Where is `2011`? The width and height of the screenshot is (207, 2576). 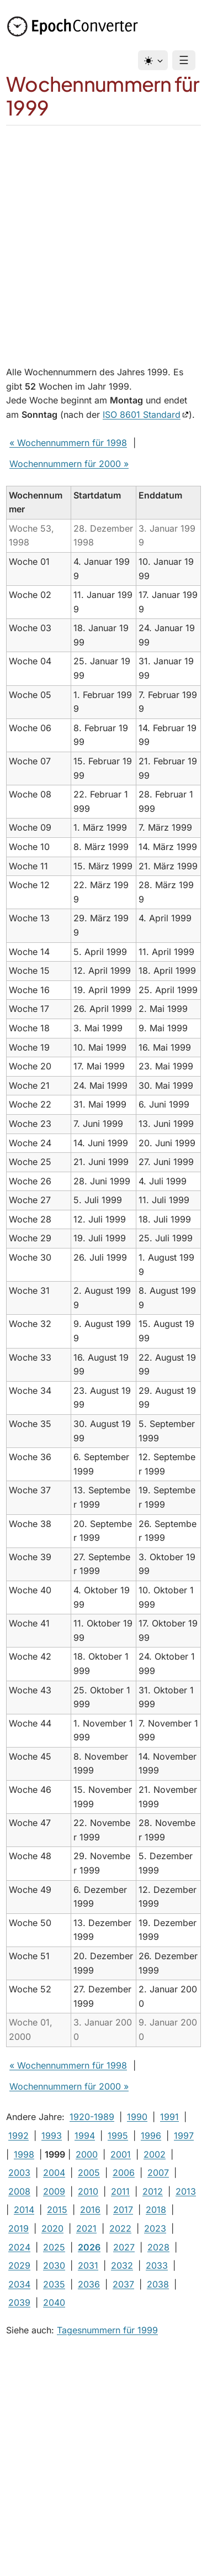
2011 is located at coordinates (120, 2191).